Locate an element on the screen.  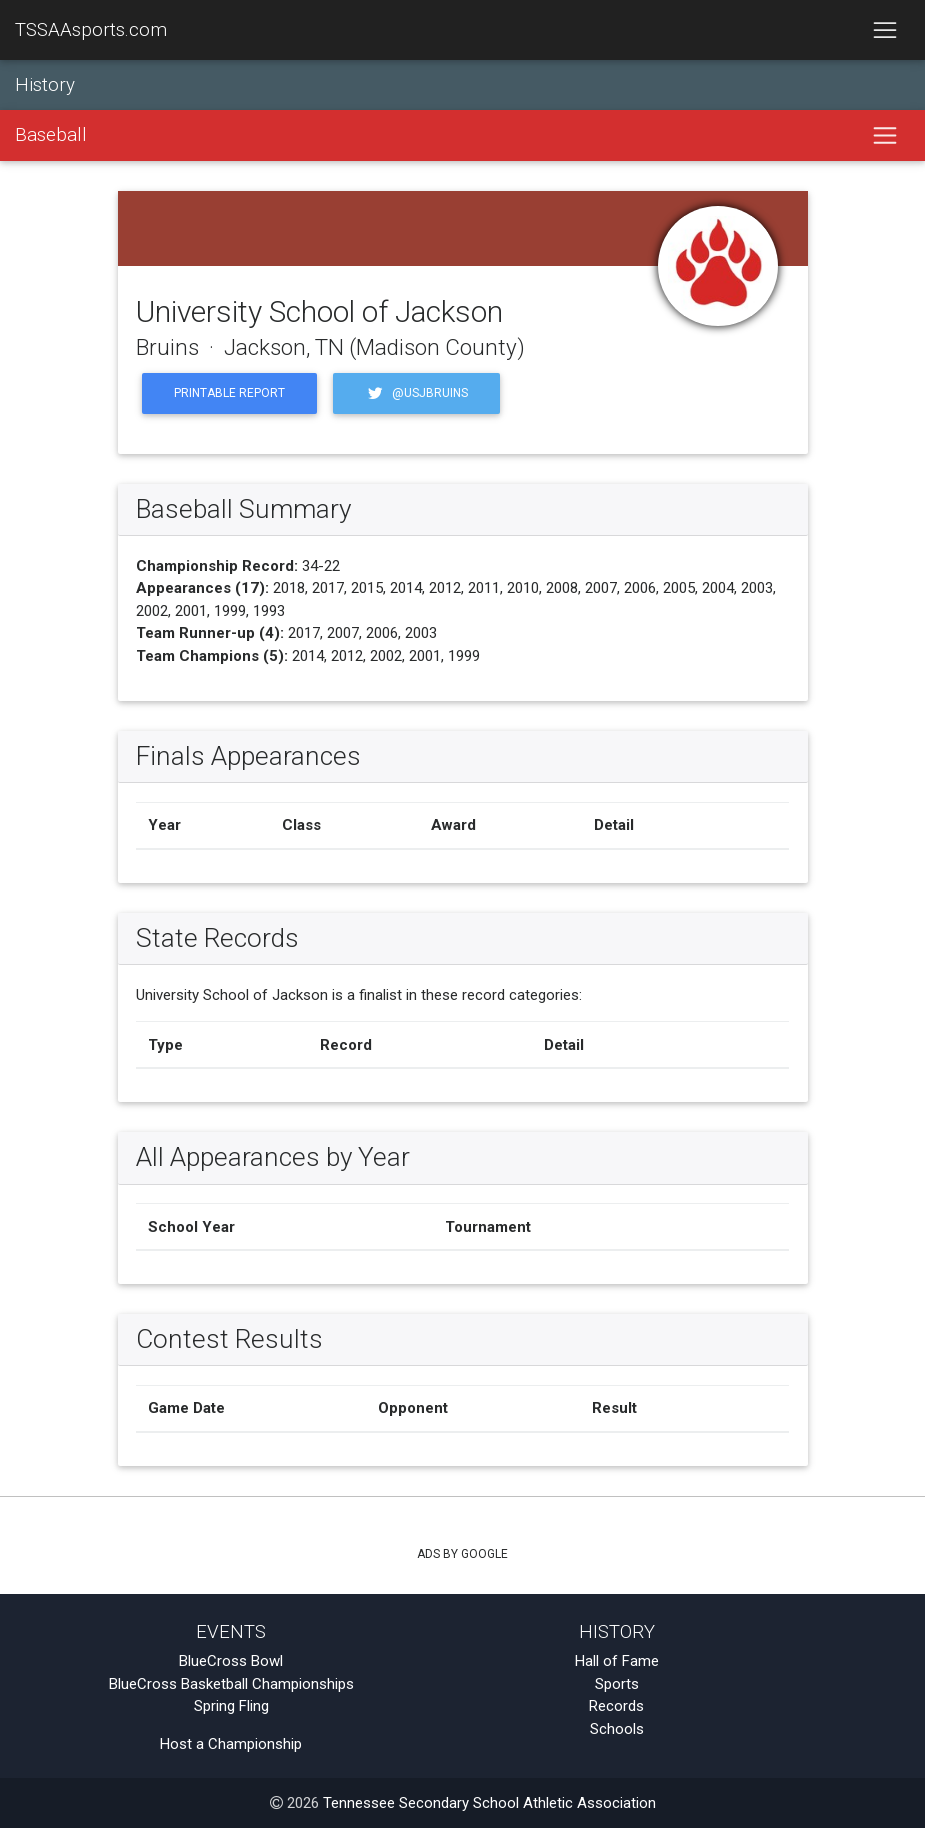
Schools is located at coordinates (617, 1729).